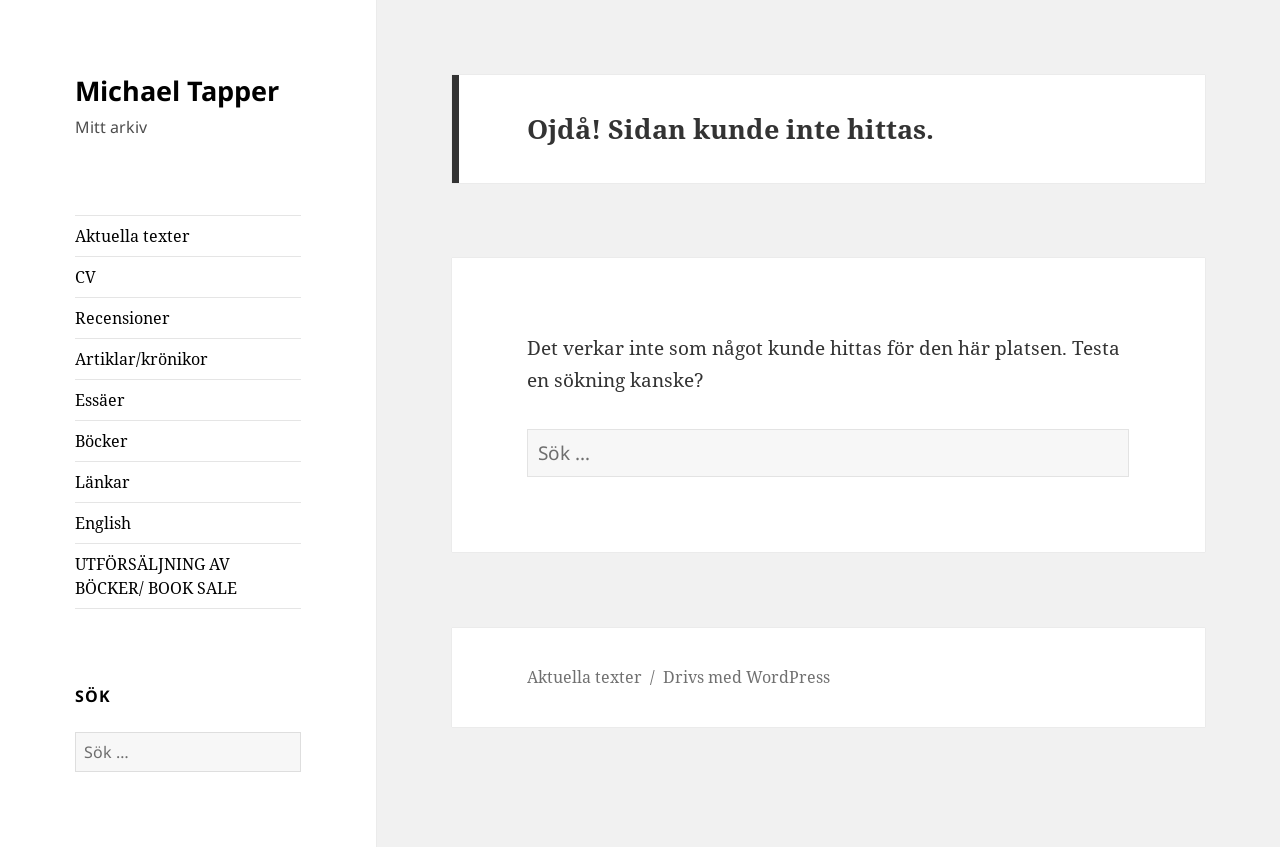 This screenshot has height=847, width=1280. Describe the element at coordinates (103, 523) in the screenshot. I see `English` at that location.